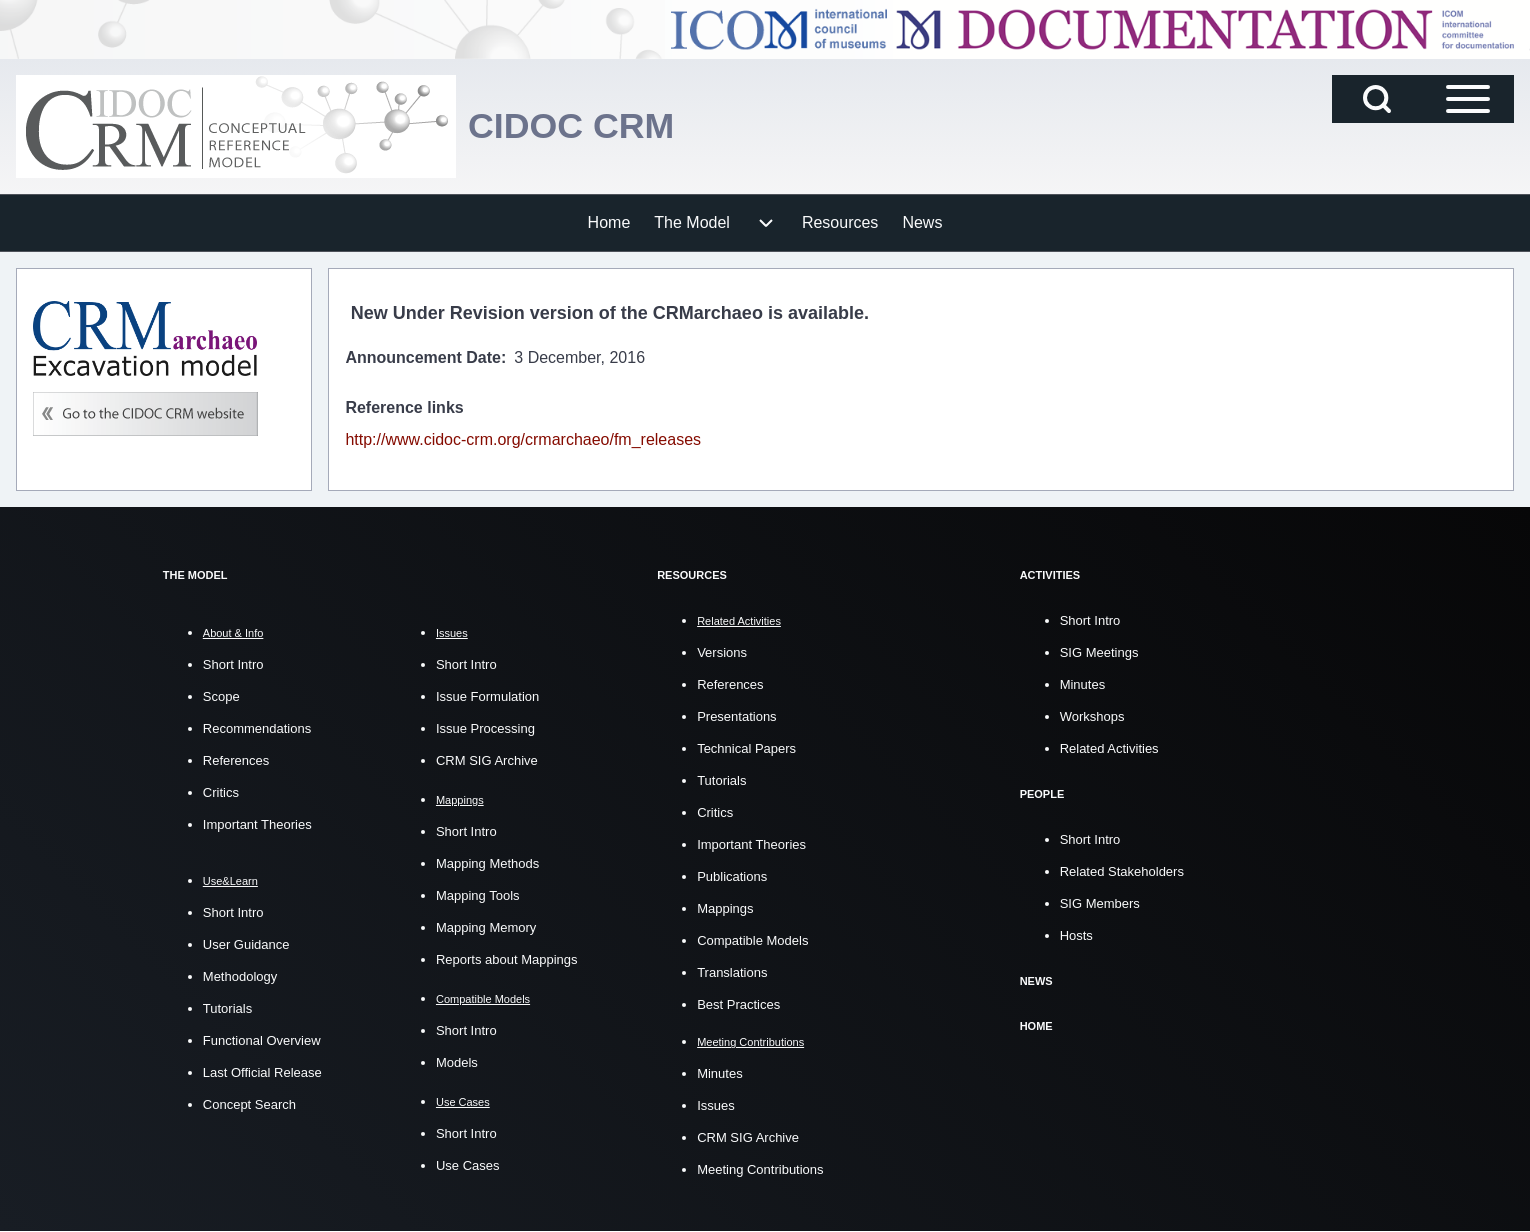 The height and width of the screenshot is (1232, 1530). I want to click on Mapping Tools, so click(478, 895).